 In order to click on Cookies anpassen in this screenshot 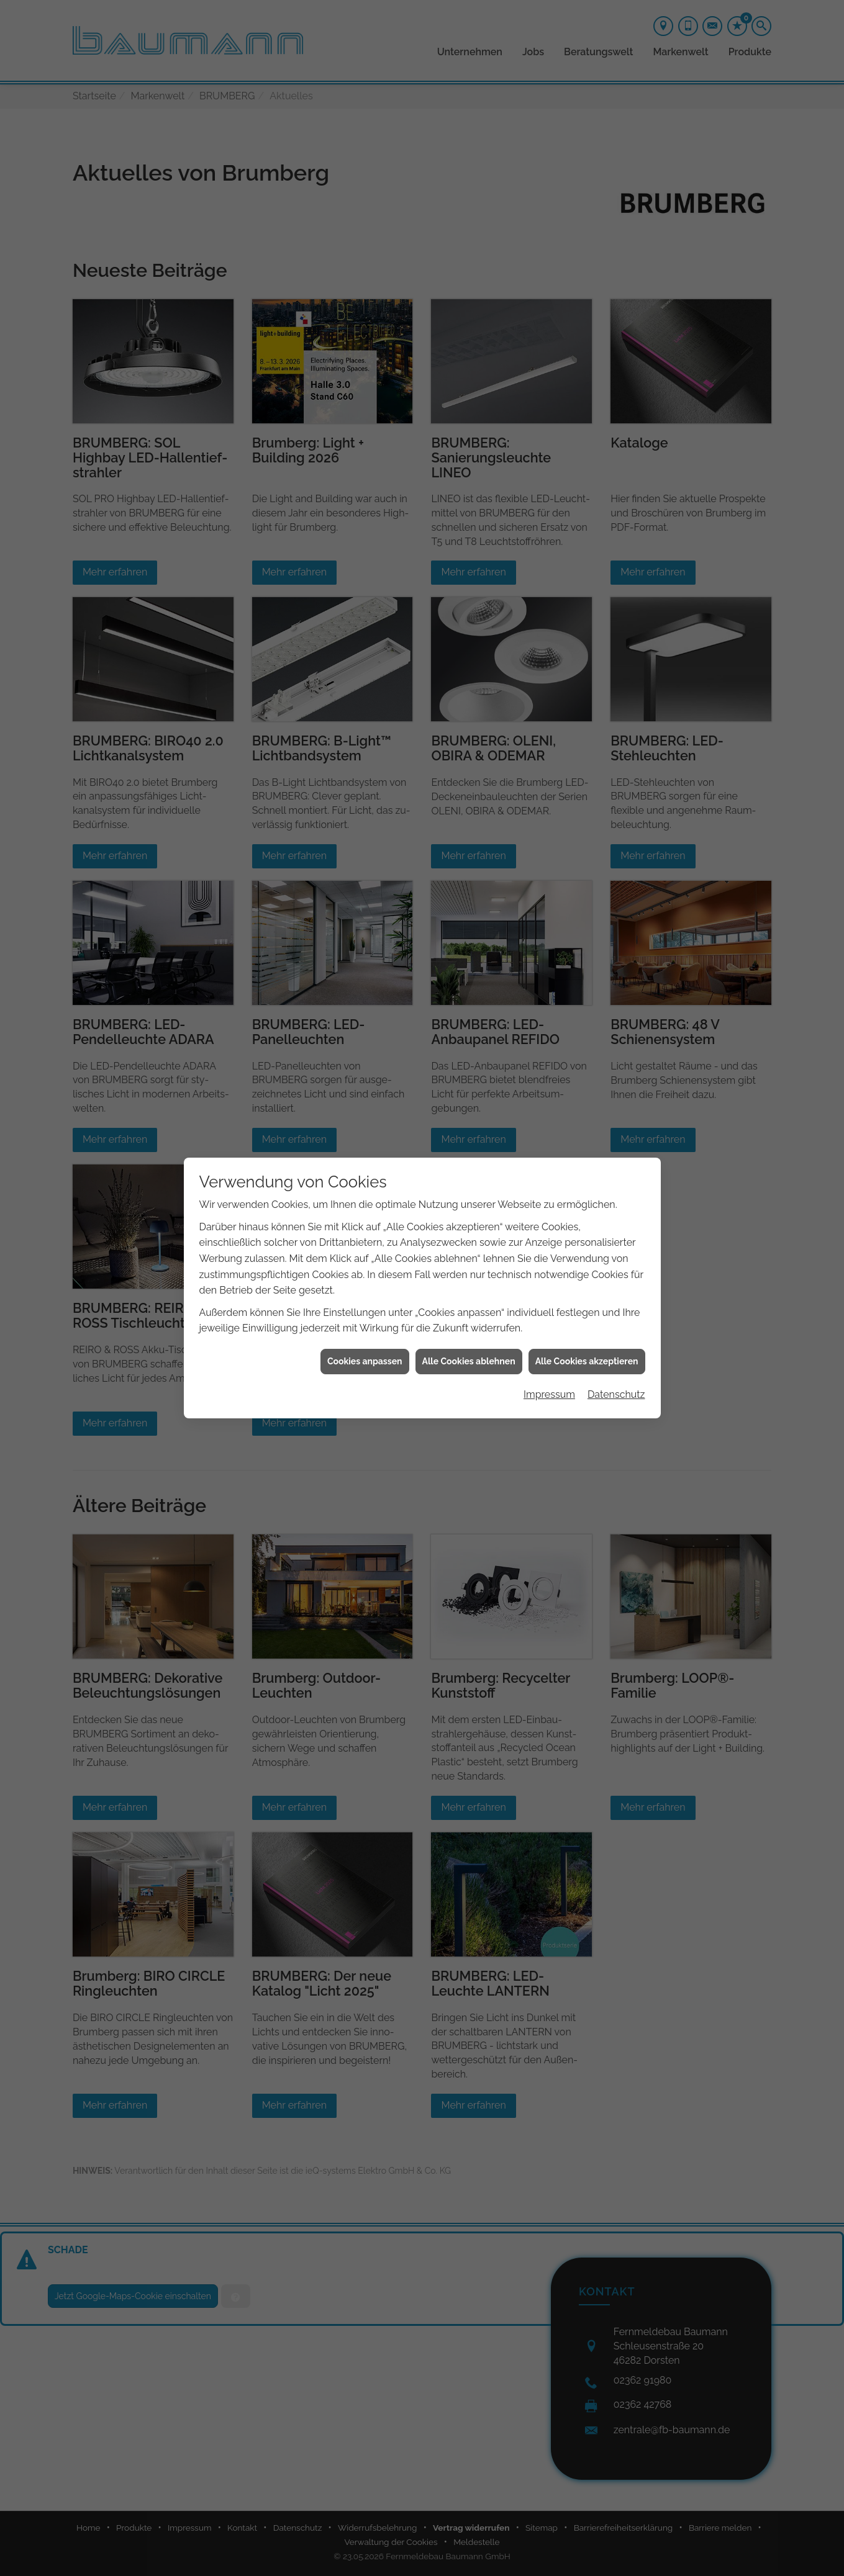, I will do `click(364, 1361)`.